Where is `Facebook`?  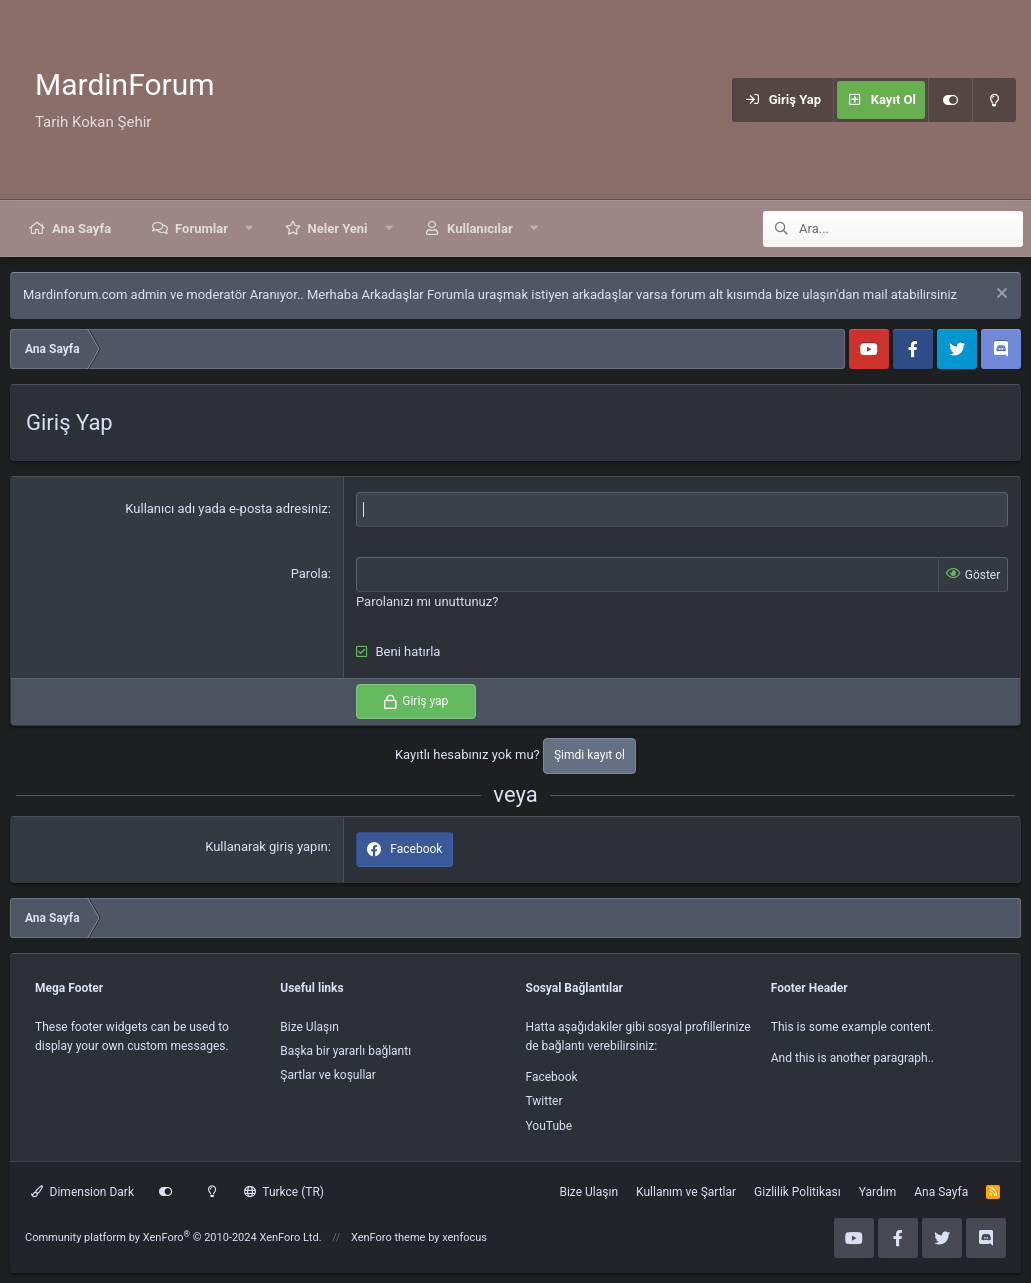 Facebook is located at coordinates (552, 1077).